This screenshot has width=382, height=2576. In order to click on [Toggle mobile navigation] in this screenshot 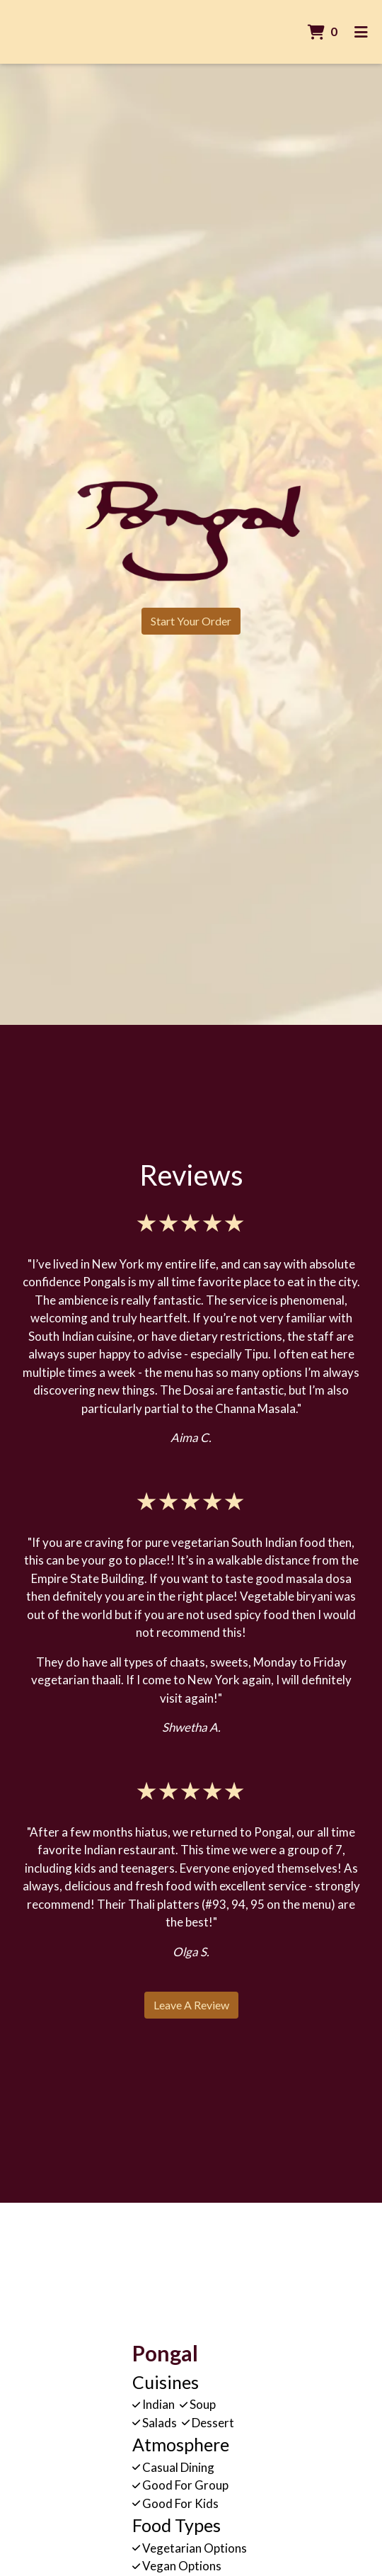, I will do `click(361, 32)`.